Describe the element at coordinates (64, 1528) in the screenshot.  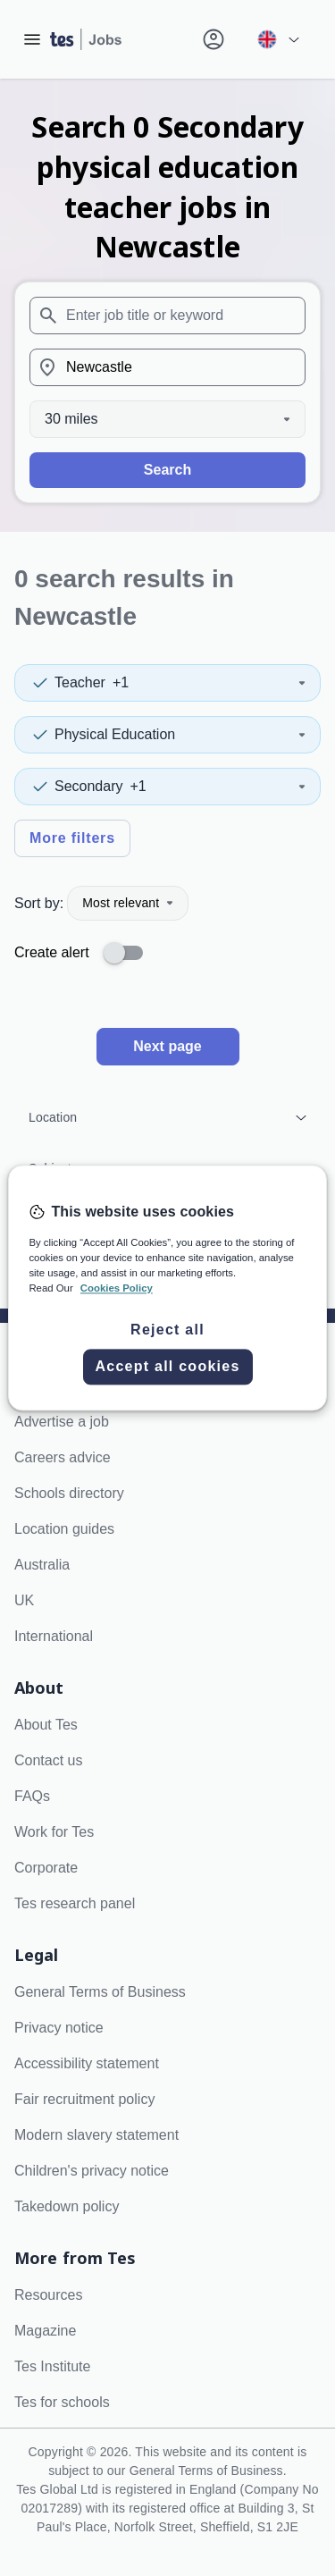
I see `Location guides` at that location.